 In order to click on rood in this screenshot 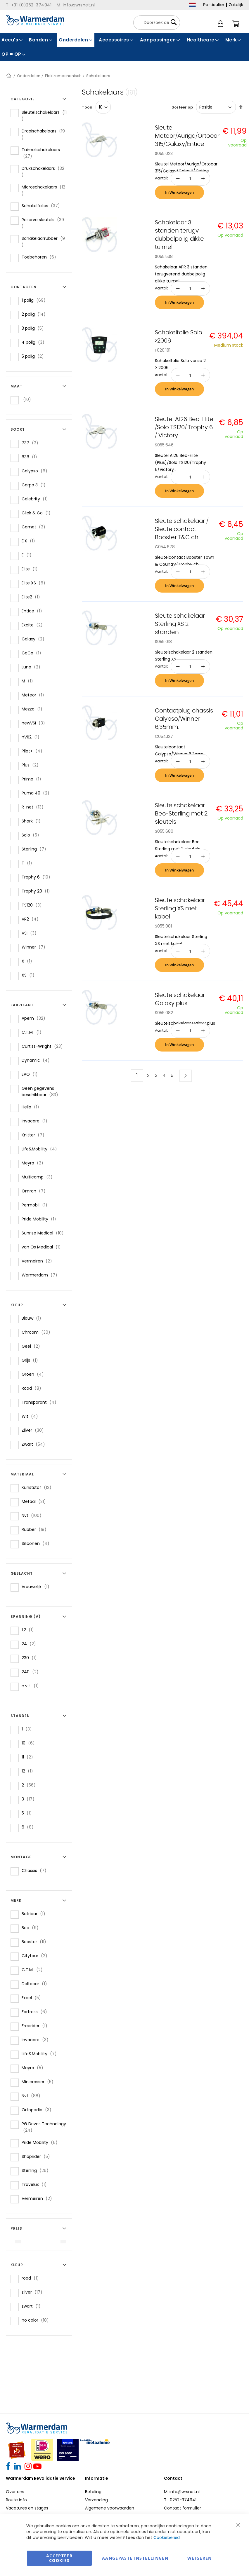, I will do `click(32, 2278)`.